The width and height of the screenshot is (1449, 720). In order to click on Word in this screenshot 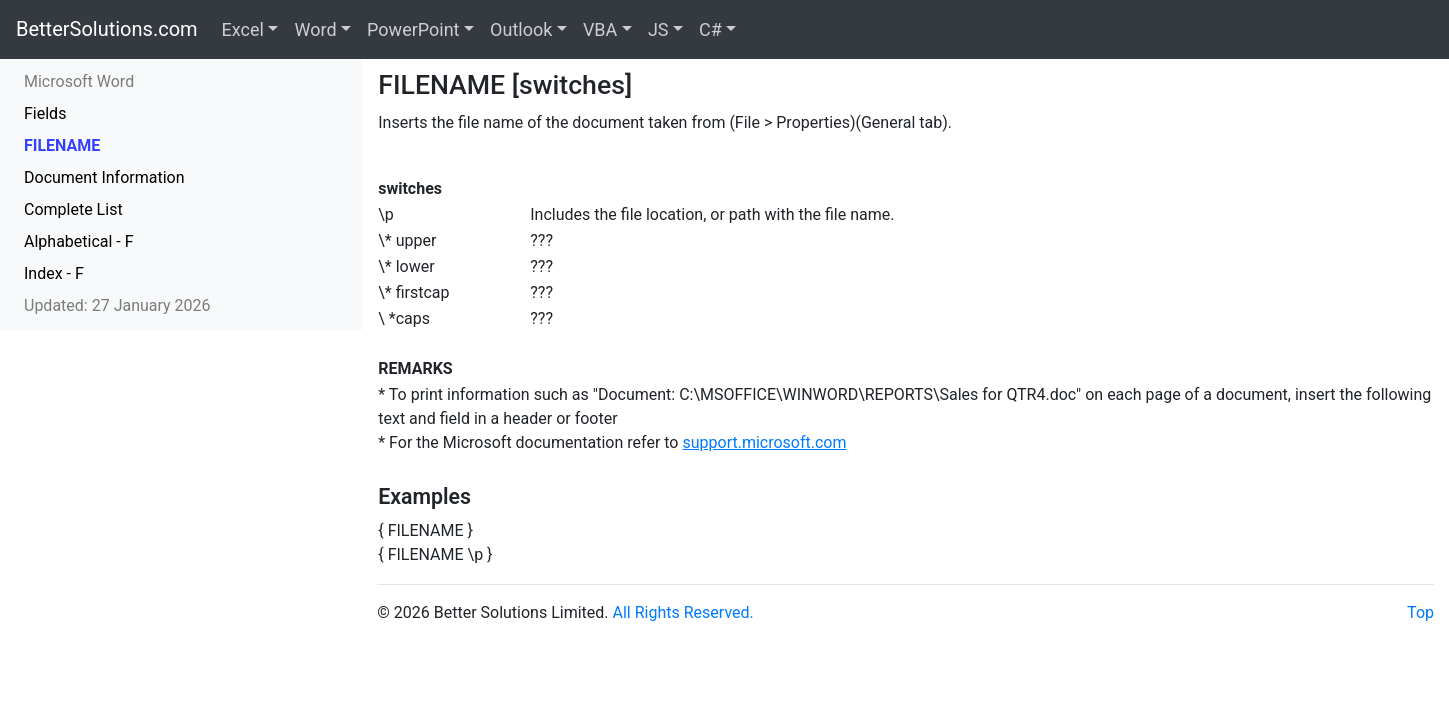, I will do `click(315, 29)`.